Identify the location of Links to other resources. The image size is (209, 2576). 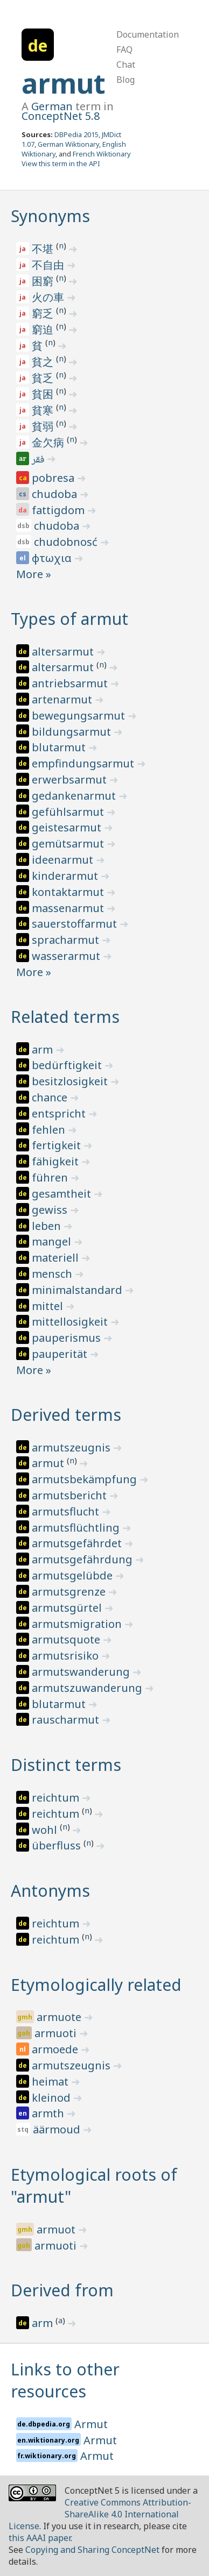
(65, 2380).